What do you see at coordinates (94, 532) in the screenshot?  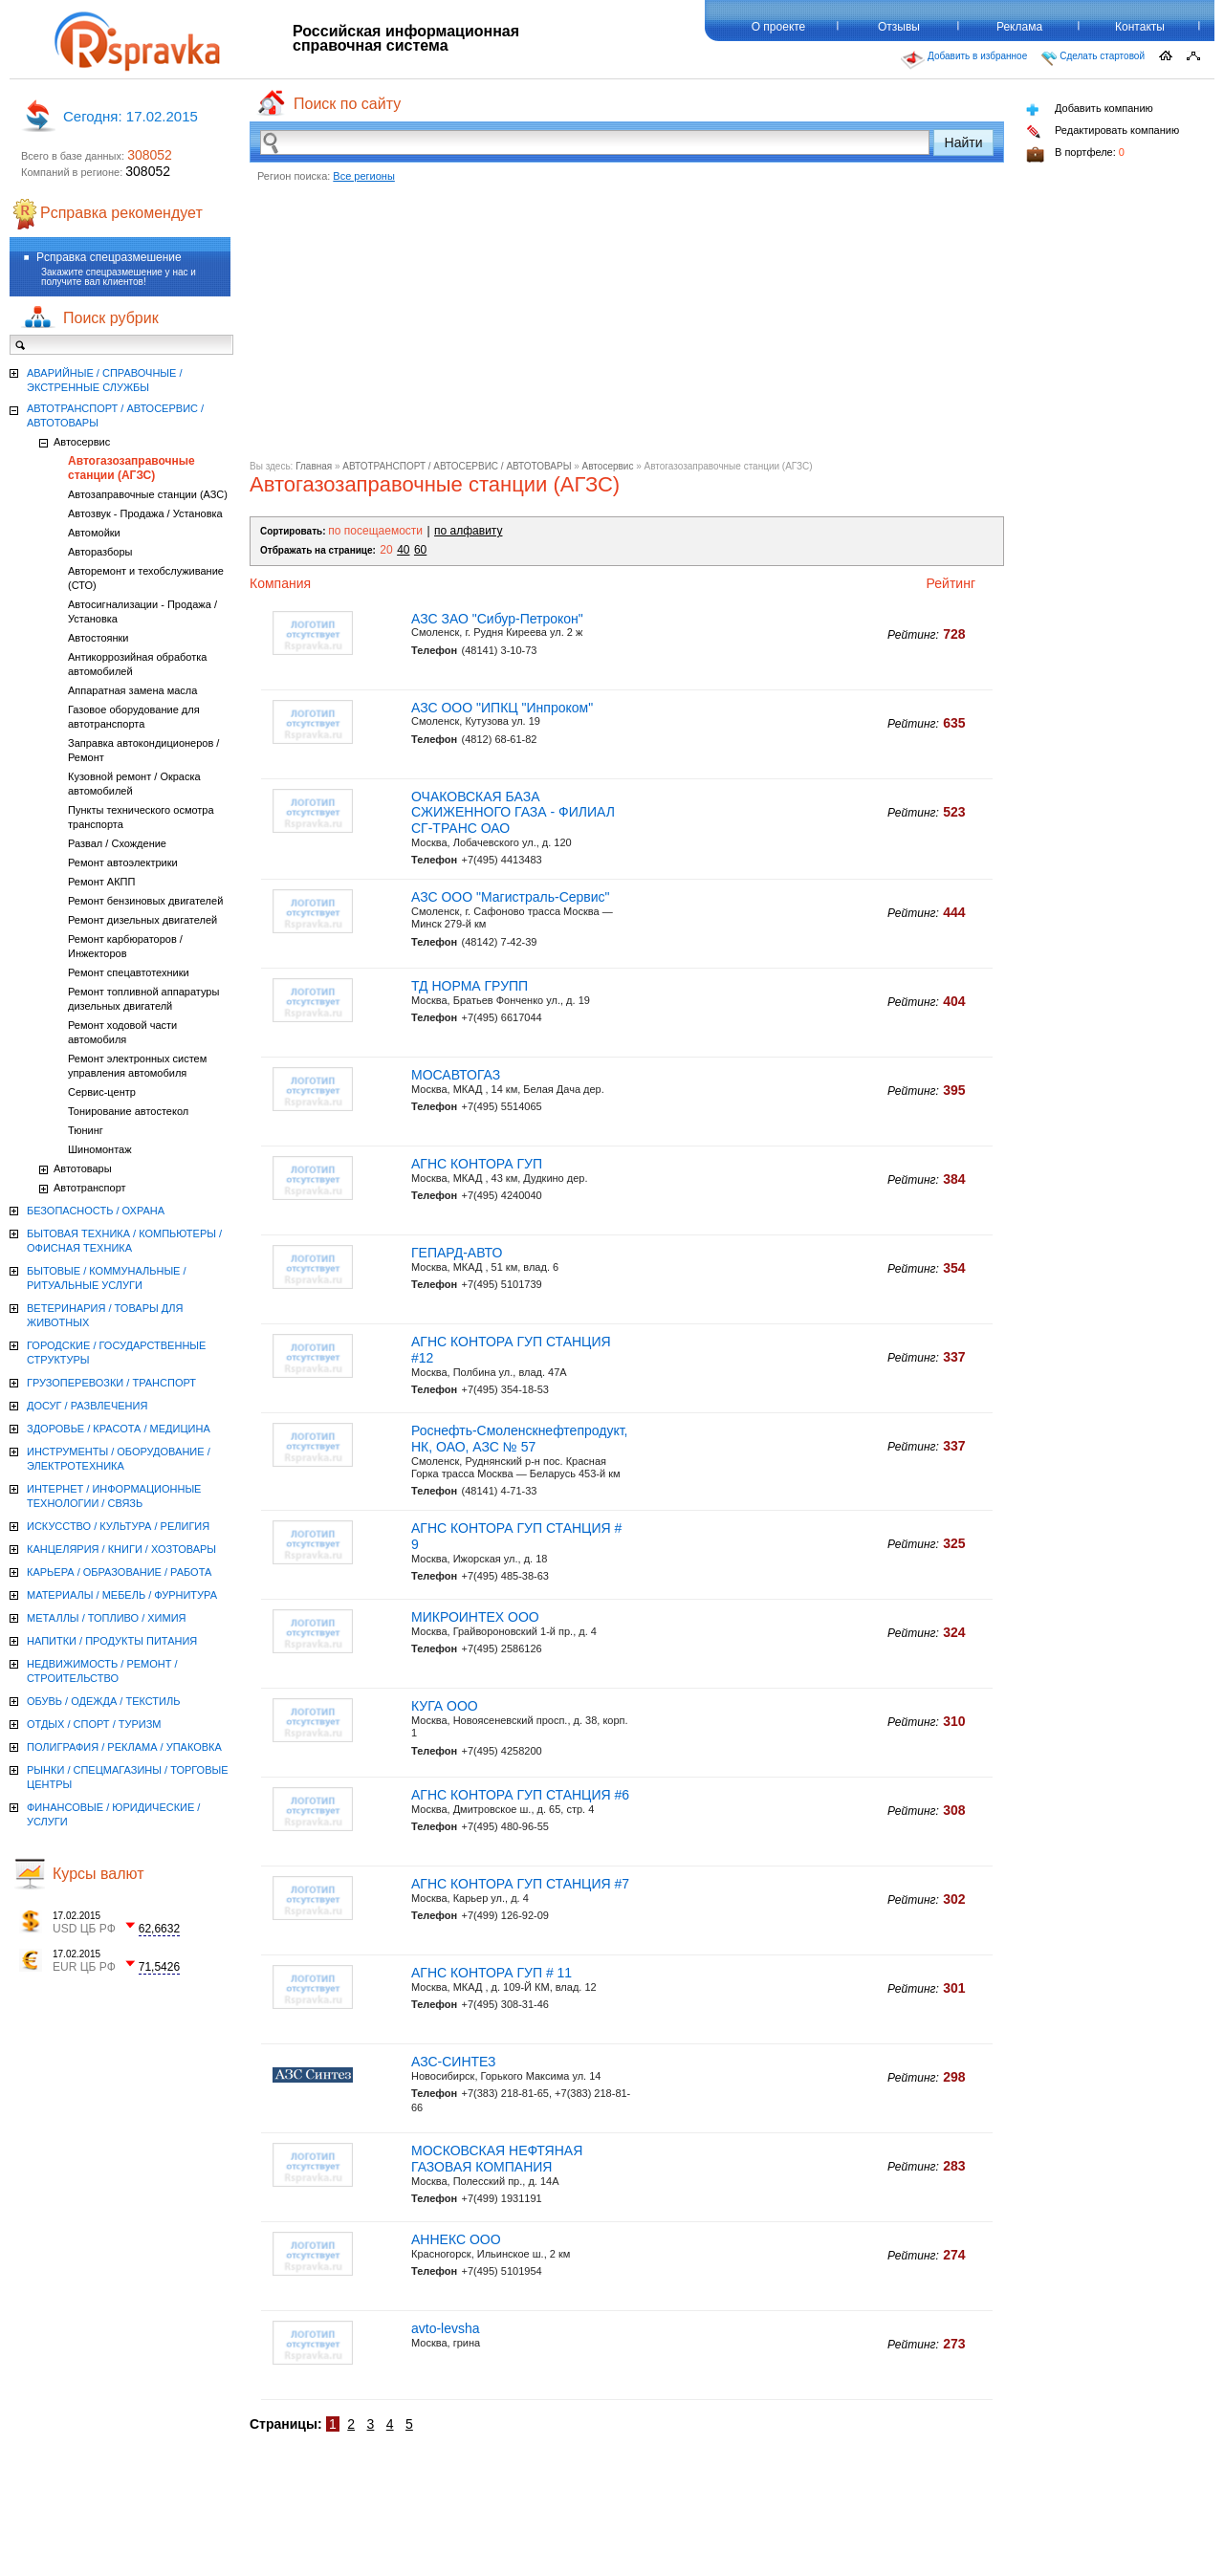 I see `Автомойки` at bounding box center [94, 532].